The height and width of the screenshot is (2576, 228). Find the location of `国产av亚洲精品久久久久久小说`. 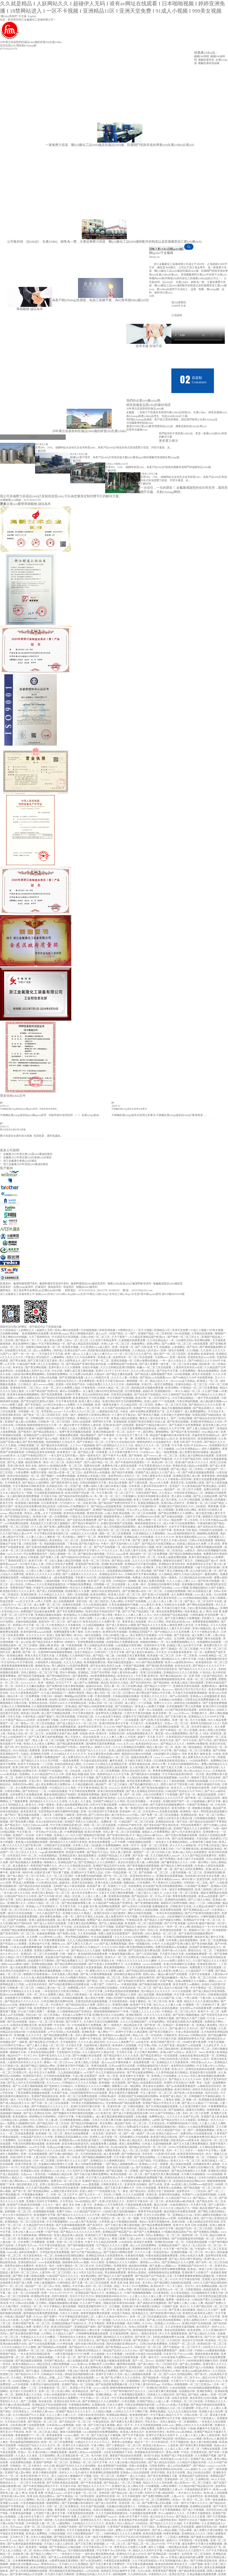

国产av亚洲精品久久久久久小说 is located at coordinates (115, 1442).